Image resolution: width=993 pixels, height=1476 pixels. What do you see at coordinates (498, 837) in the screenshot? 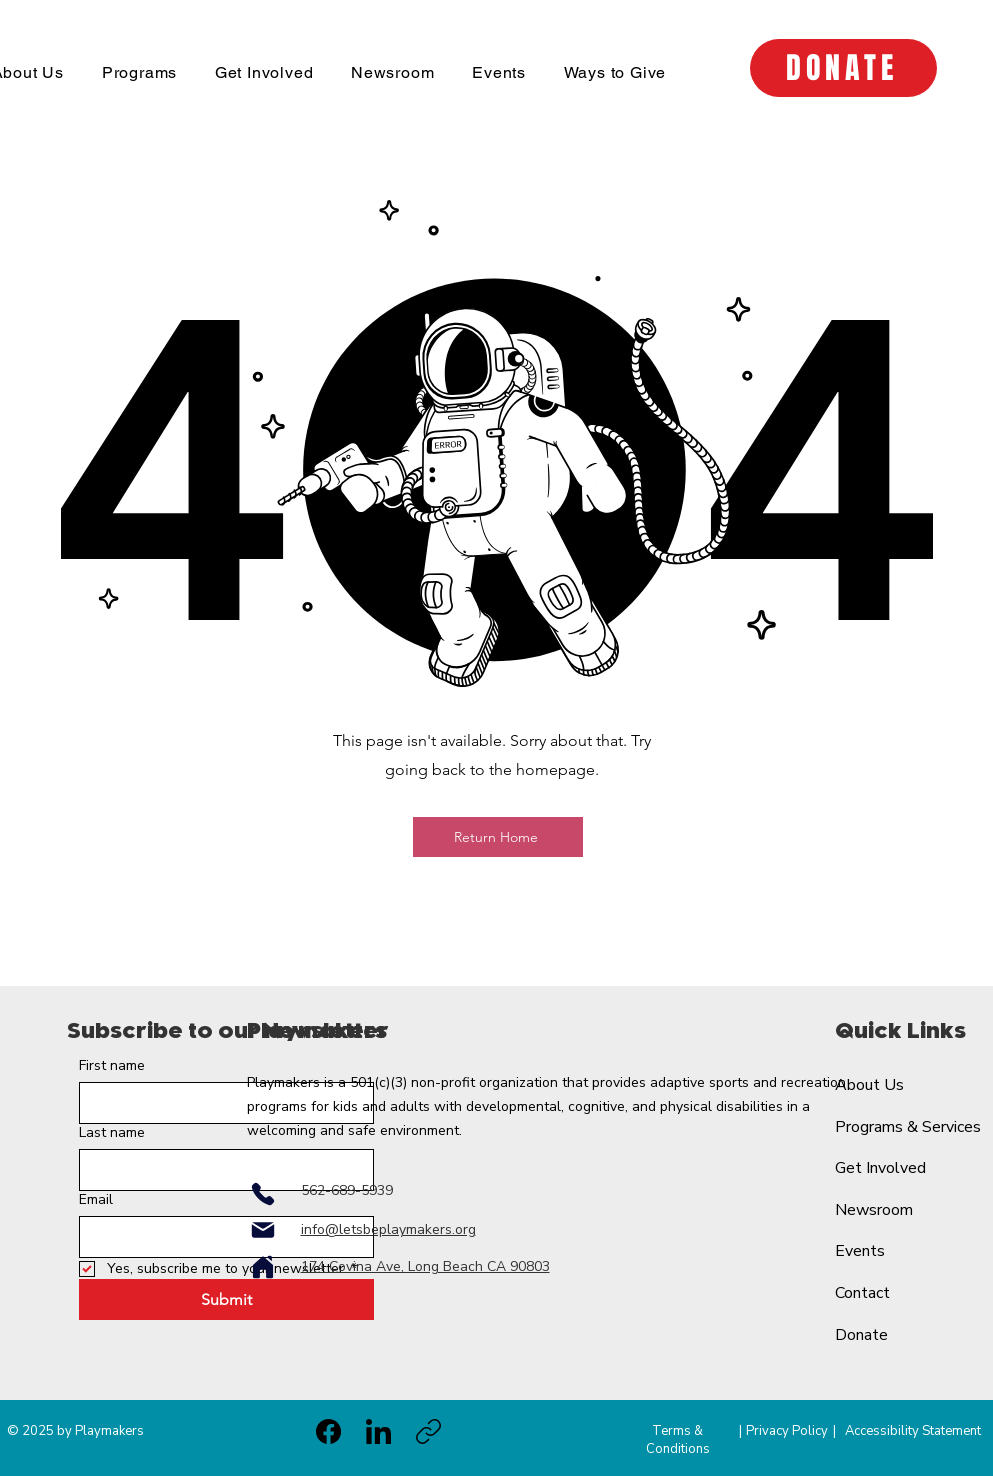
I see `[Return Home]` at bounding box center [498, 837].